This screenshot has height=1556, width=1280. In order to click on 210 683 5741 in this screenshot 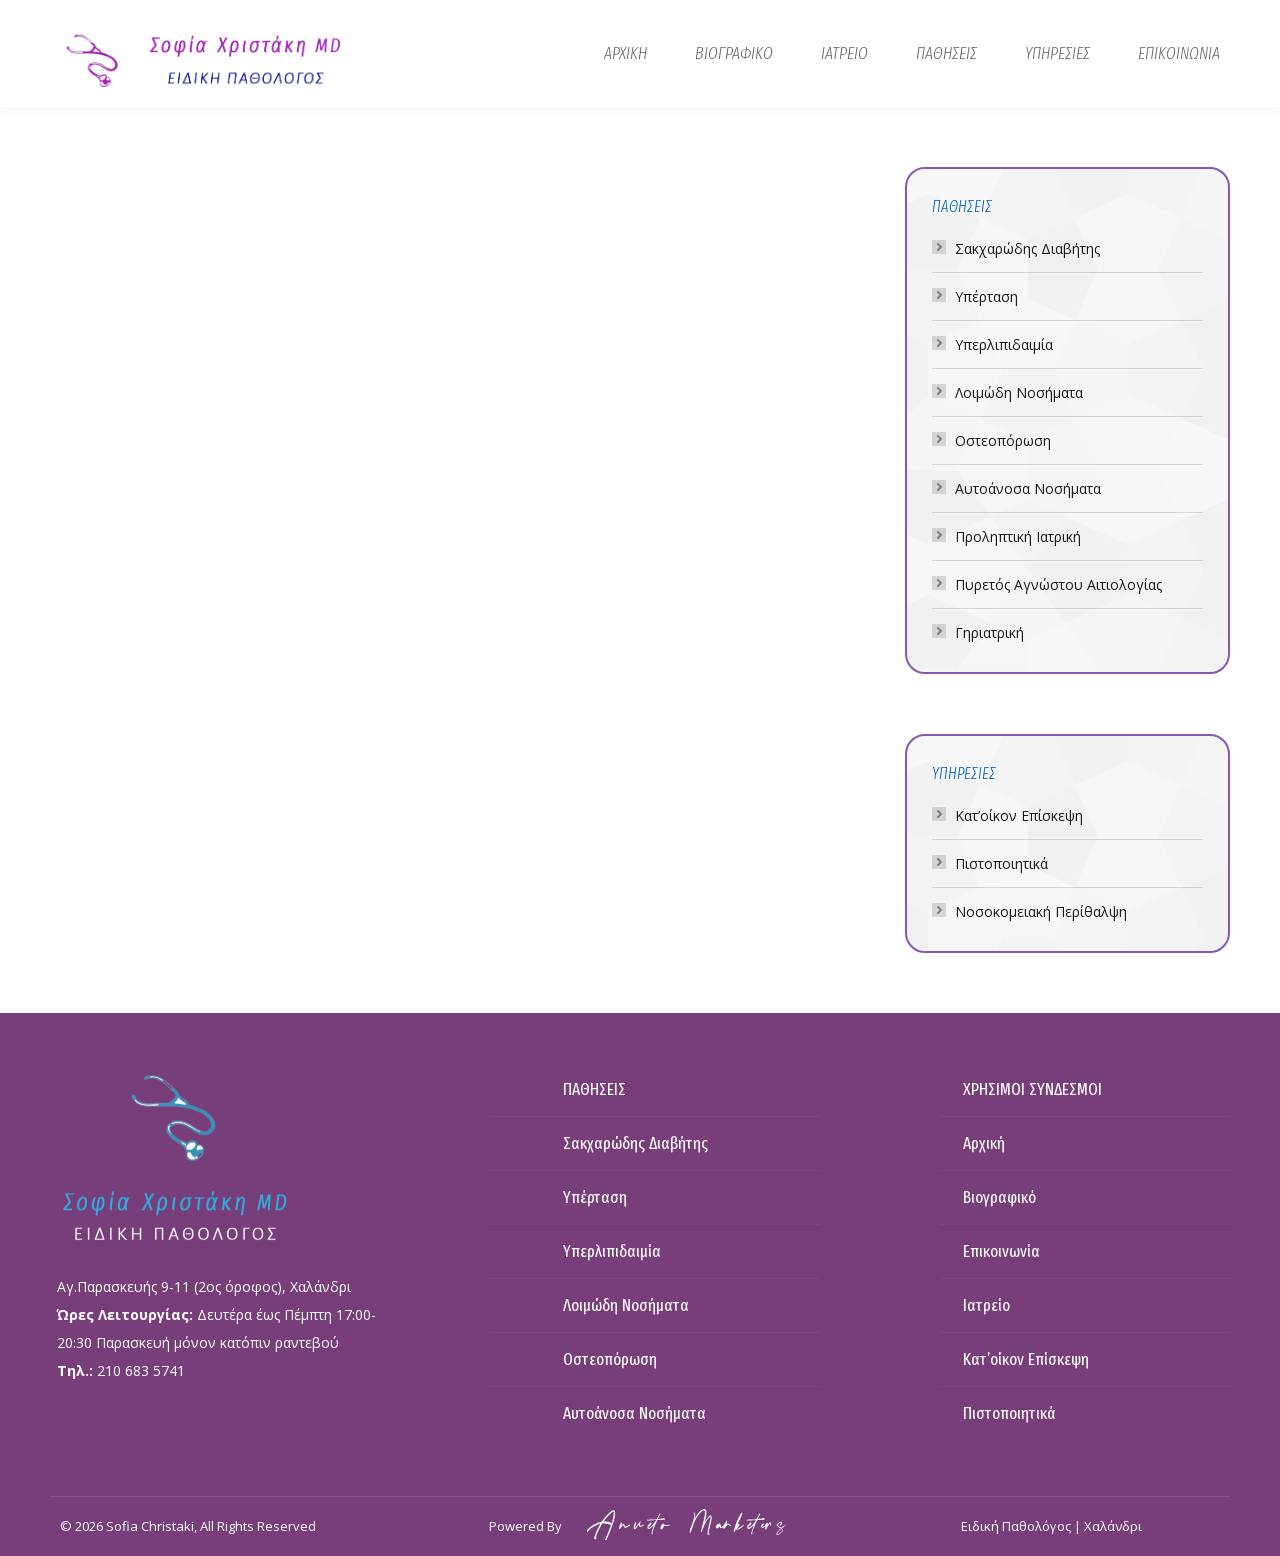, I will do `click(141, 1370)`.